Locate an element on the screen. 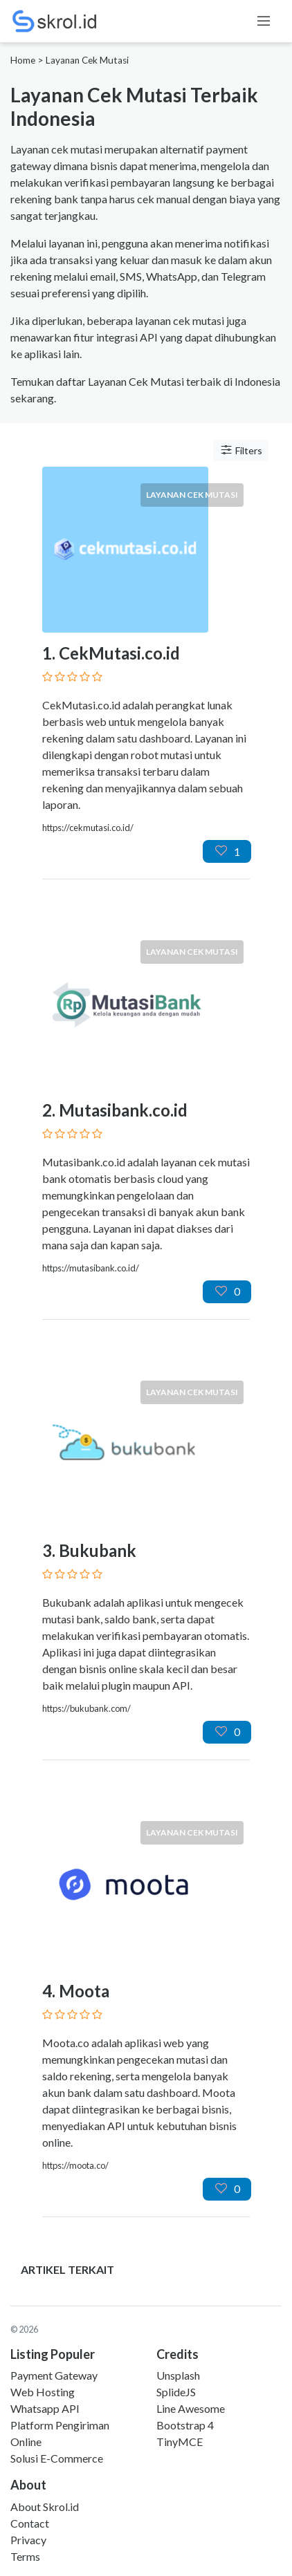  https://cekmutasi.co.id/ is located at coordinates (88, 827).